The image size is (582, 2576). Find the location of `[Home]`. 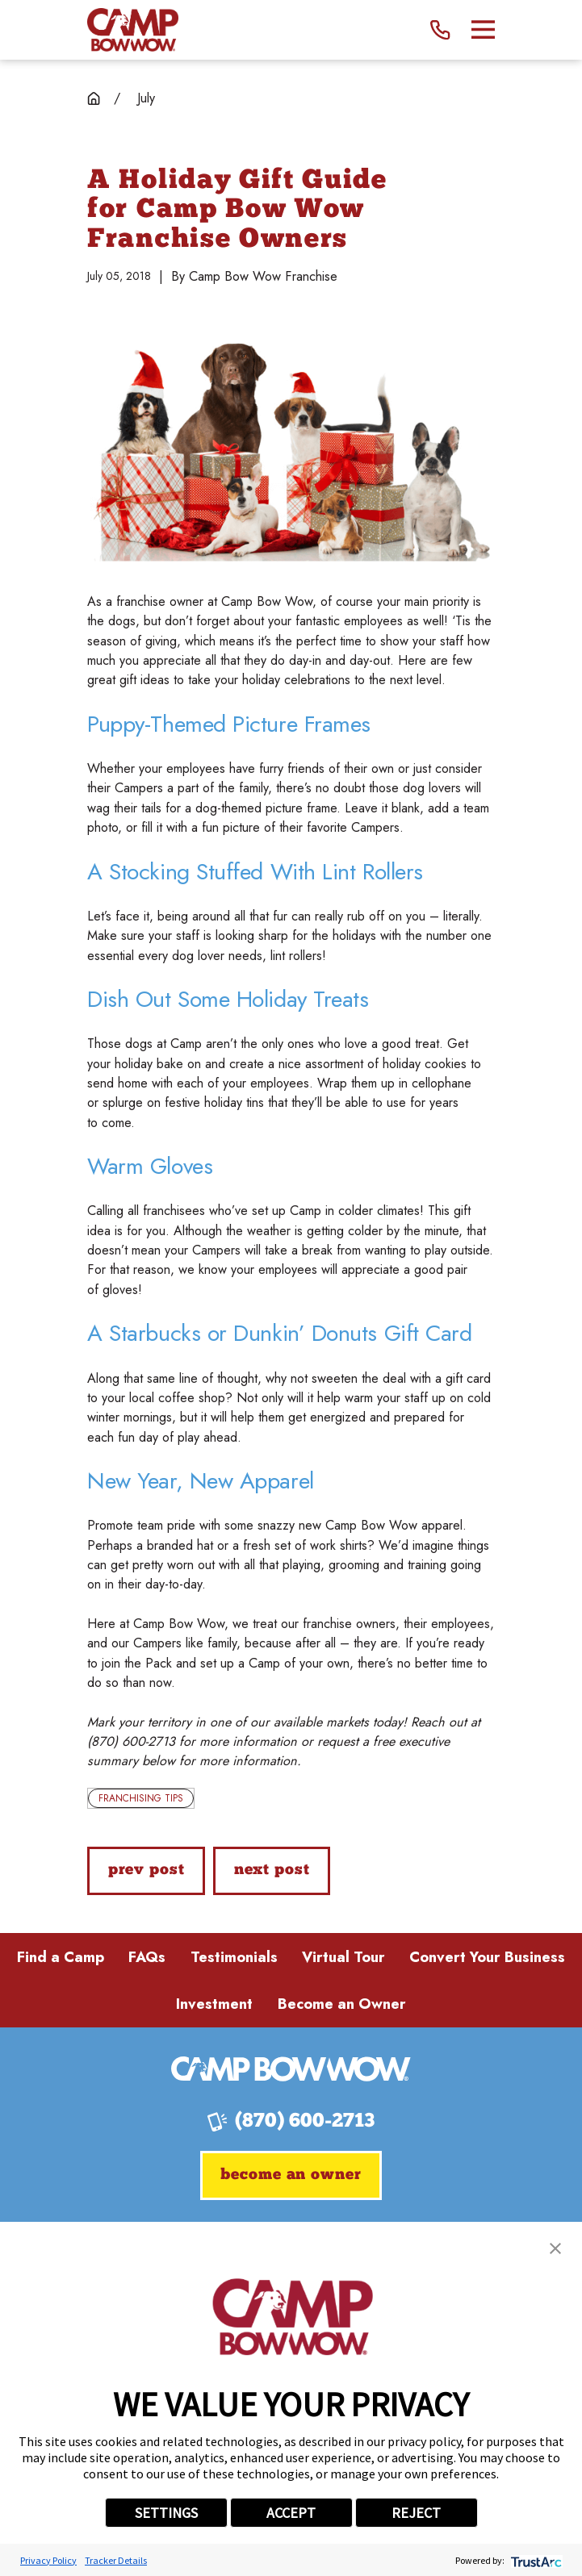

[Home] is located at coordinates (132, 30).